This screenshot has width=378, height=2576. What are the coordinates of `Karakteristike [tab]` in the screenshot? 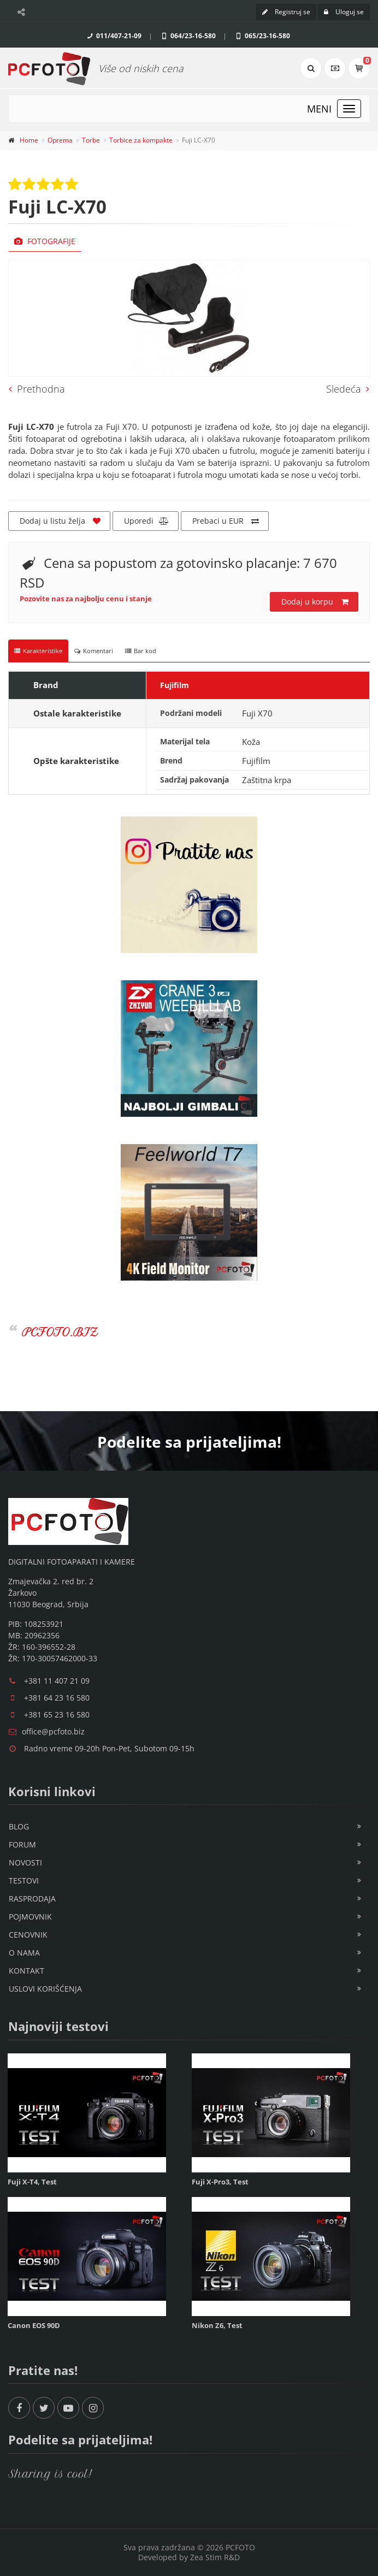 It's located at (38, 651).